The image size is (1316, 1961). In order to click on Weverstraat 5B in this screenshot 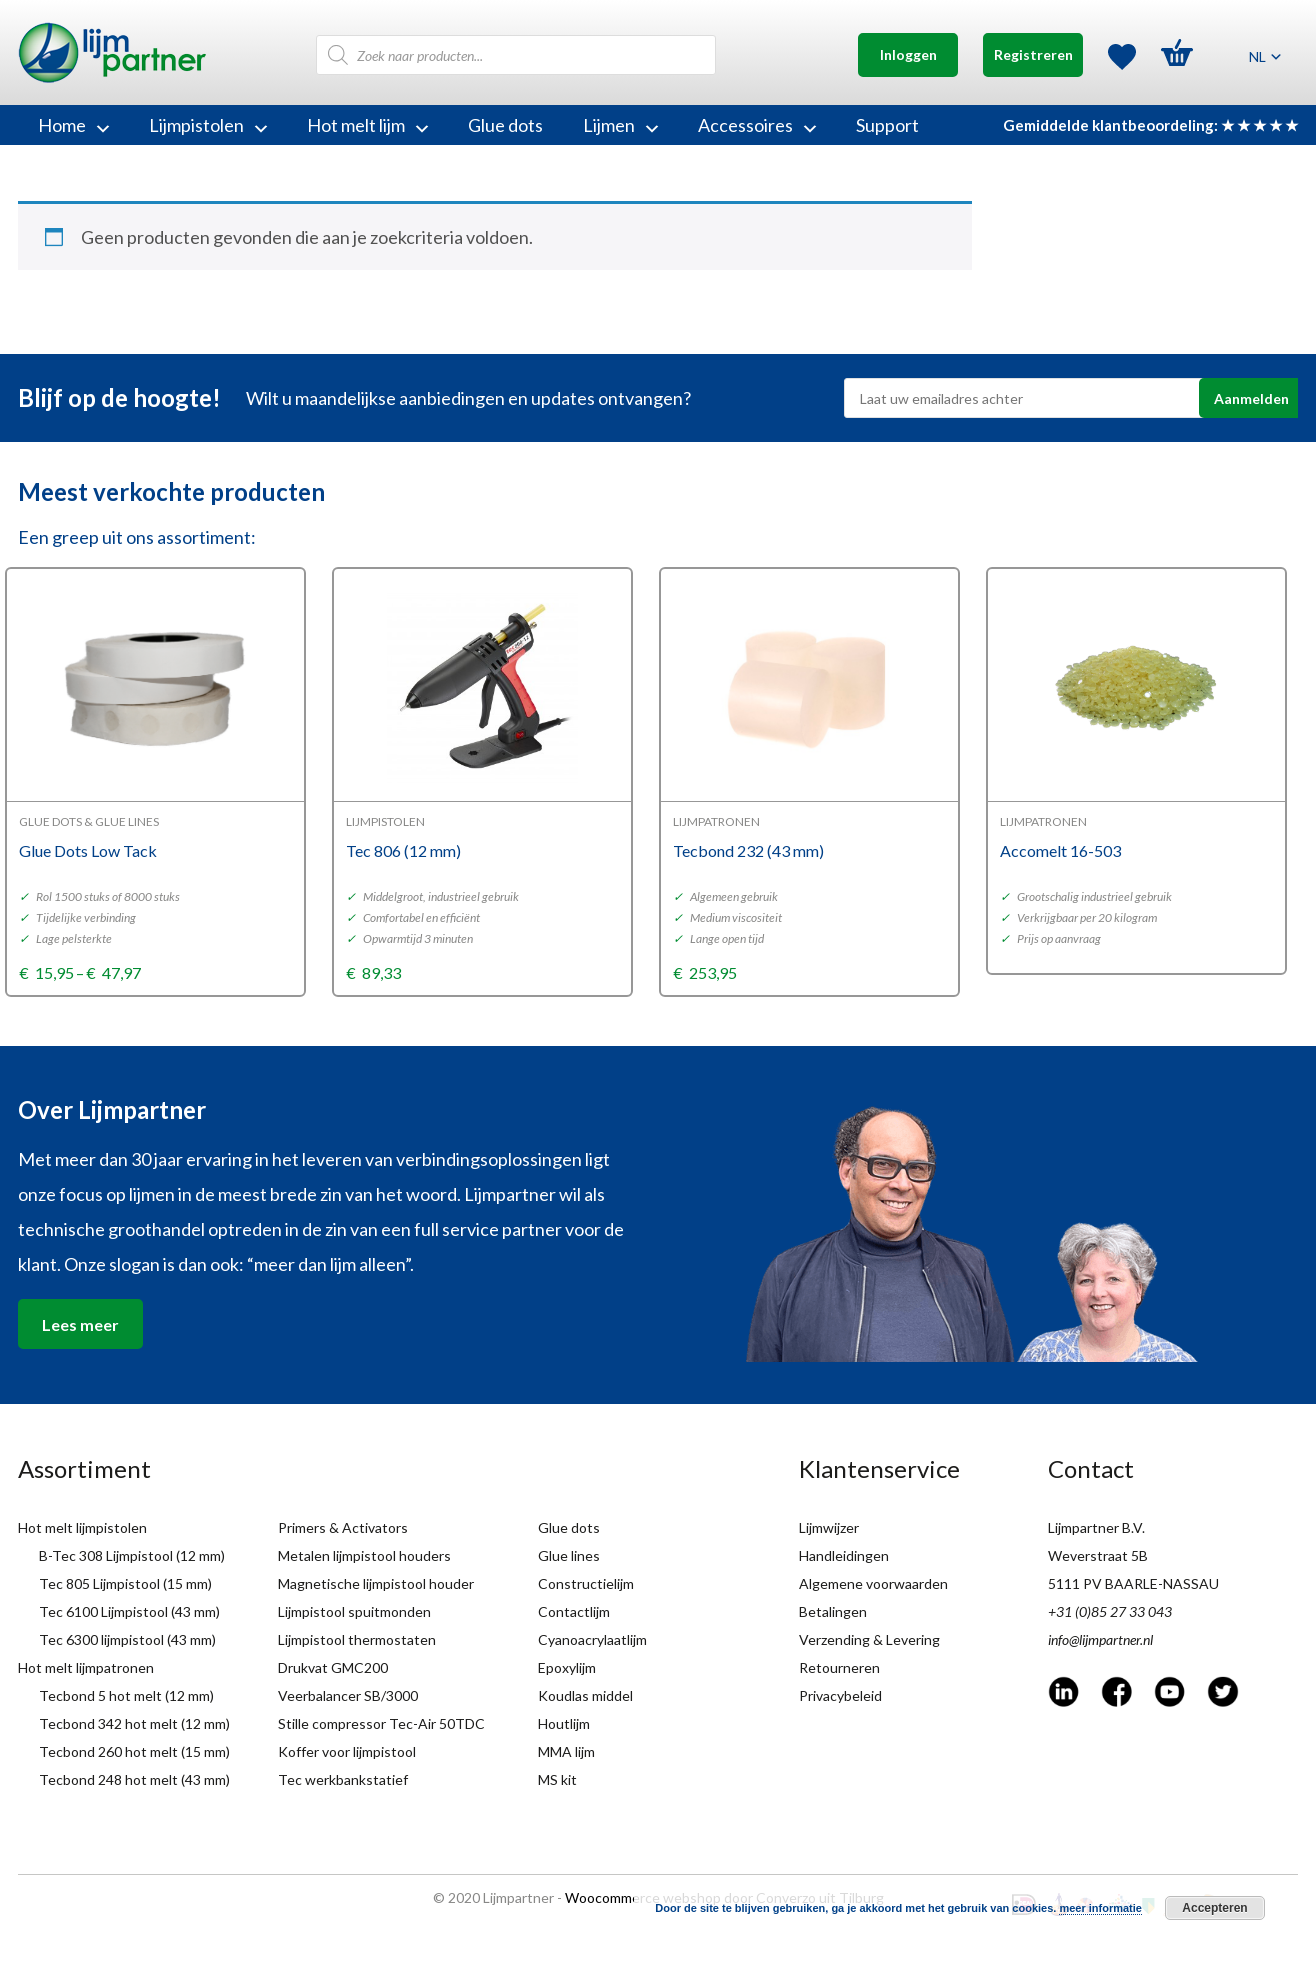, I will do `click(1098, 1555)`.